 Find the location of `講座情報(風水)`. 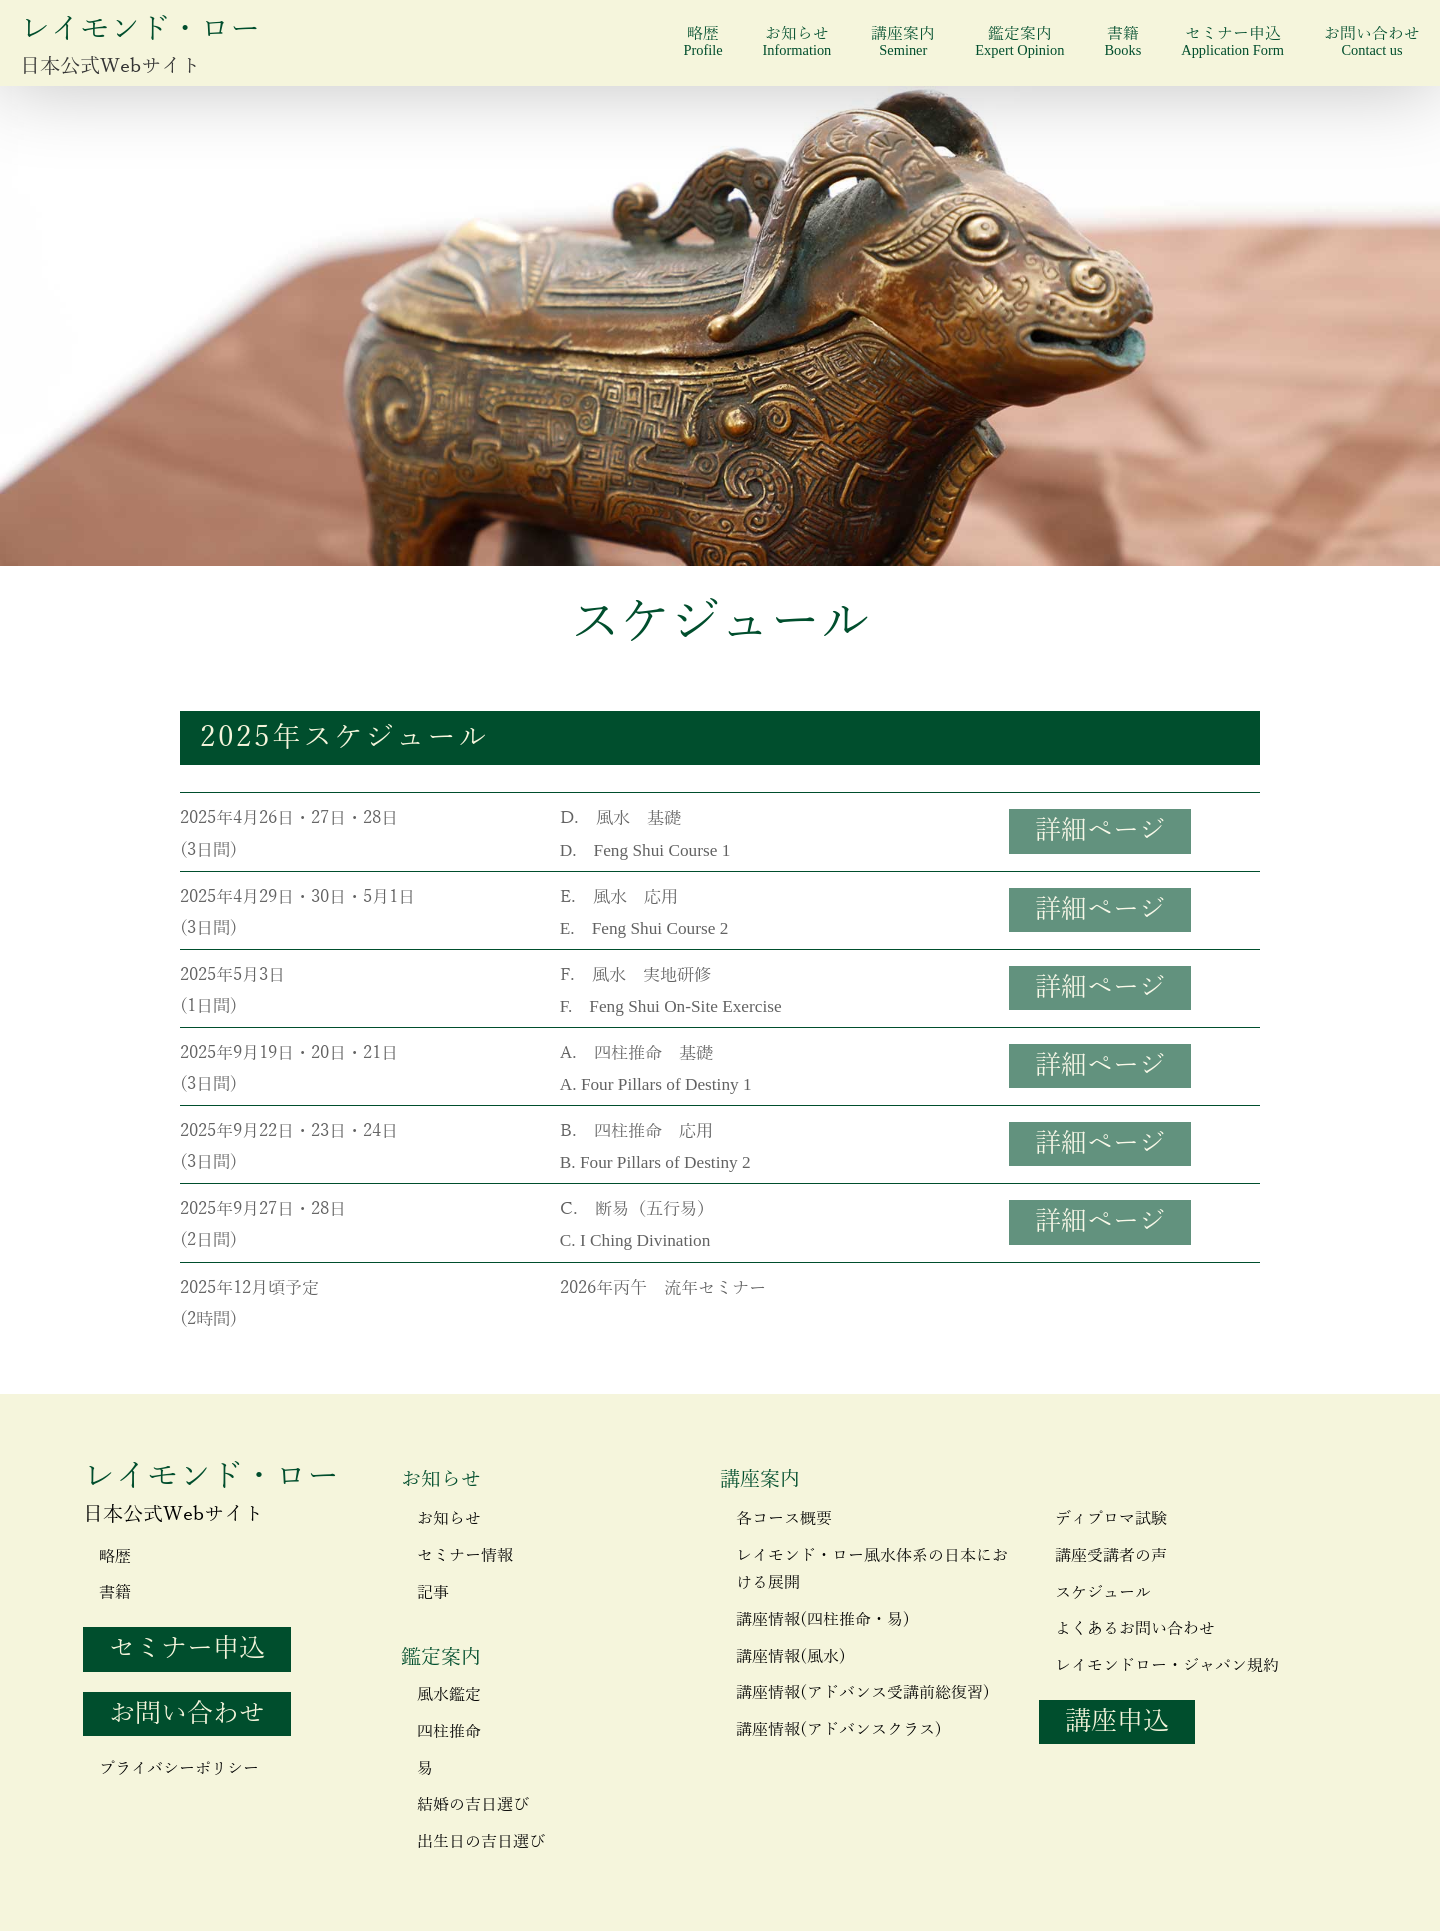

講座情報(風水) is located at coordinates (791, 1657).